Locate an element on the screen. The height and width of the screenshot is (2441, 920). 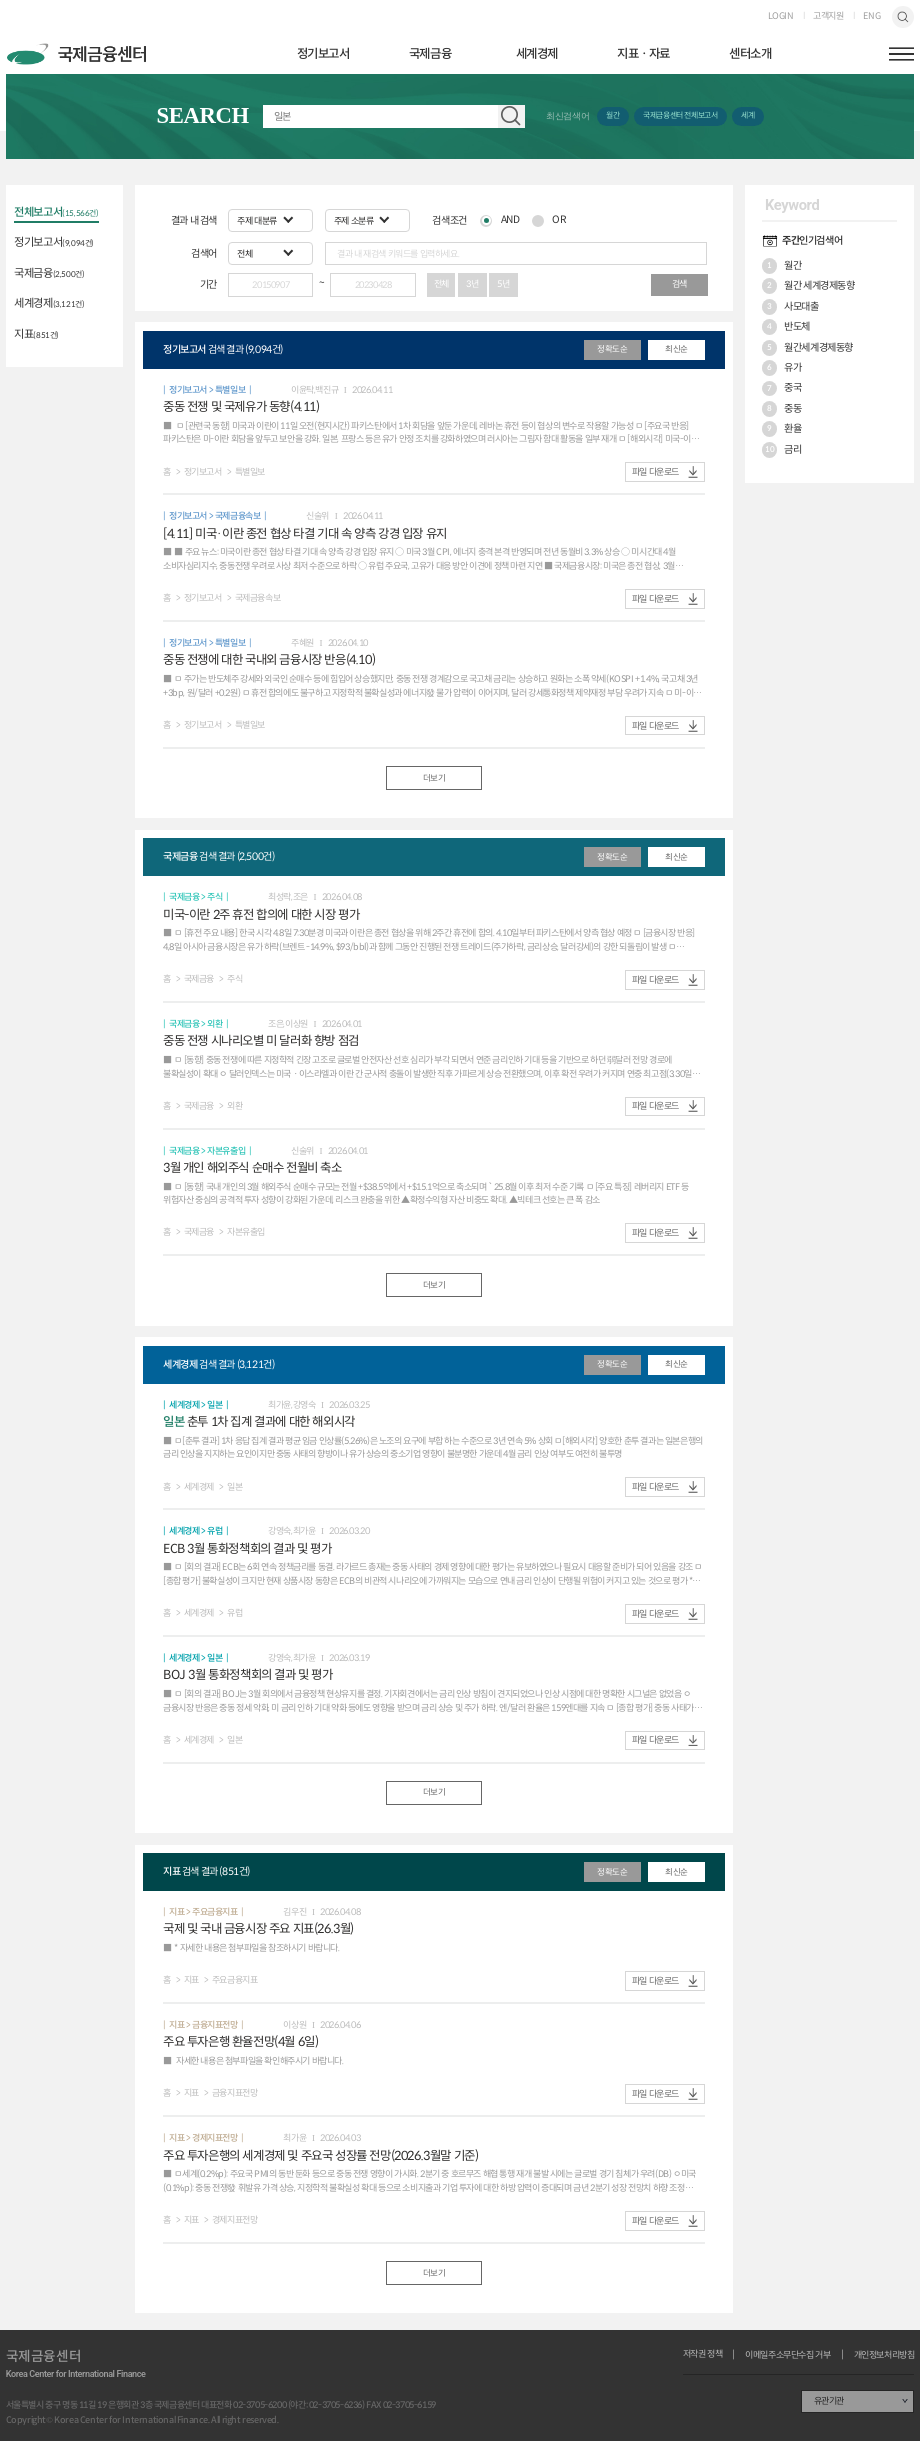
3년 is located at coordinates (472, 284).